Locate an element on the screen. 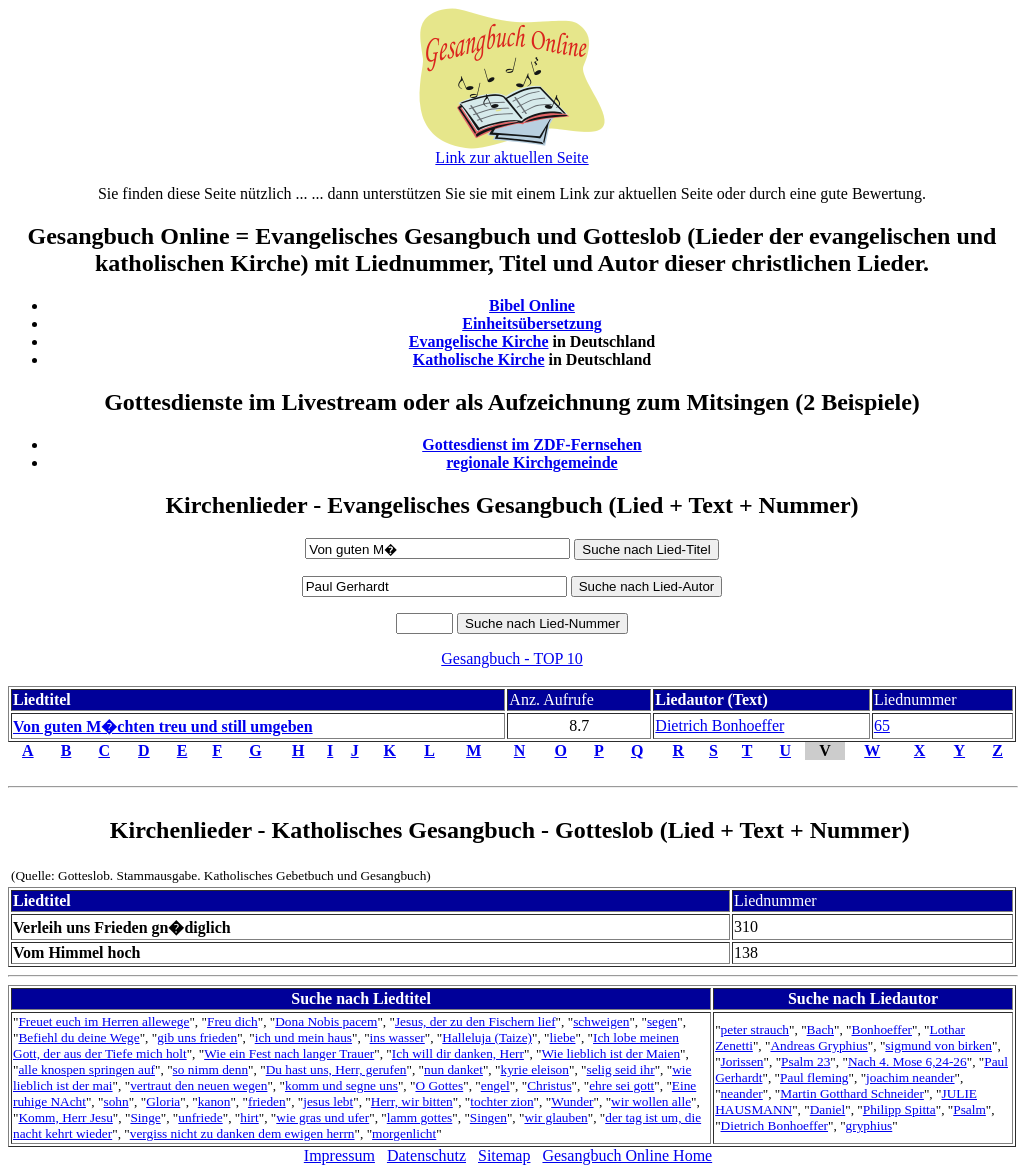 This screenshot has height=1173, width=1024. joachim neander is located at coordinates (910, 1077).